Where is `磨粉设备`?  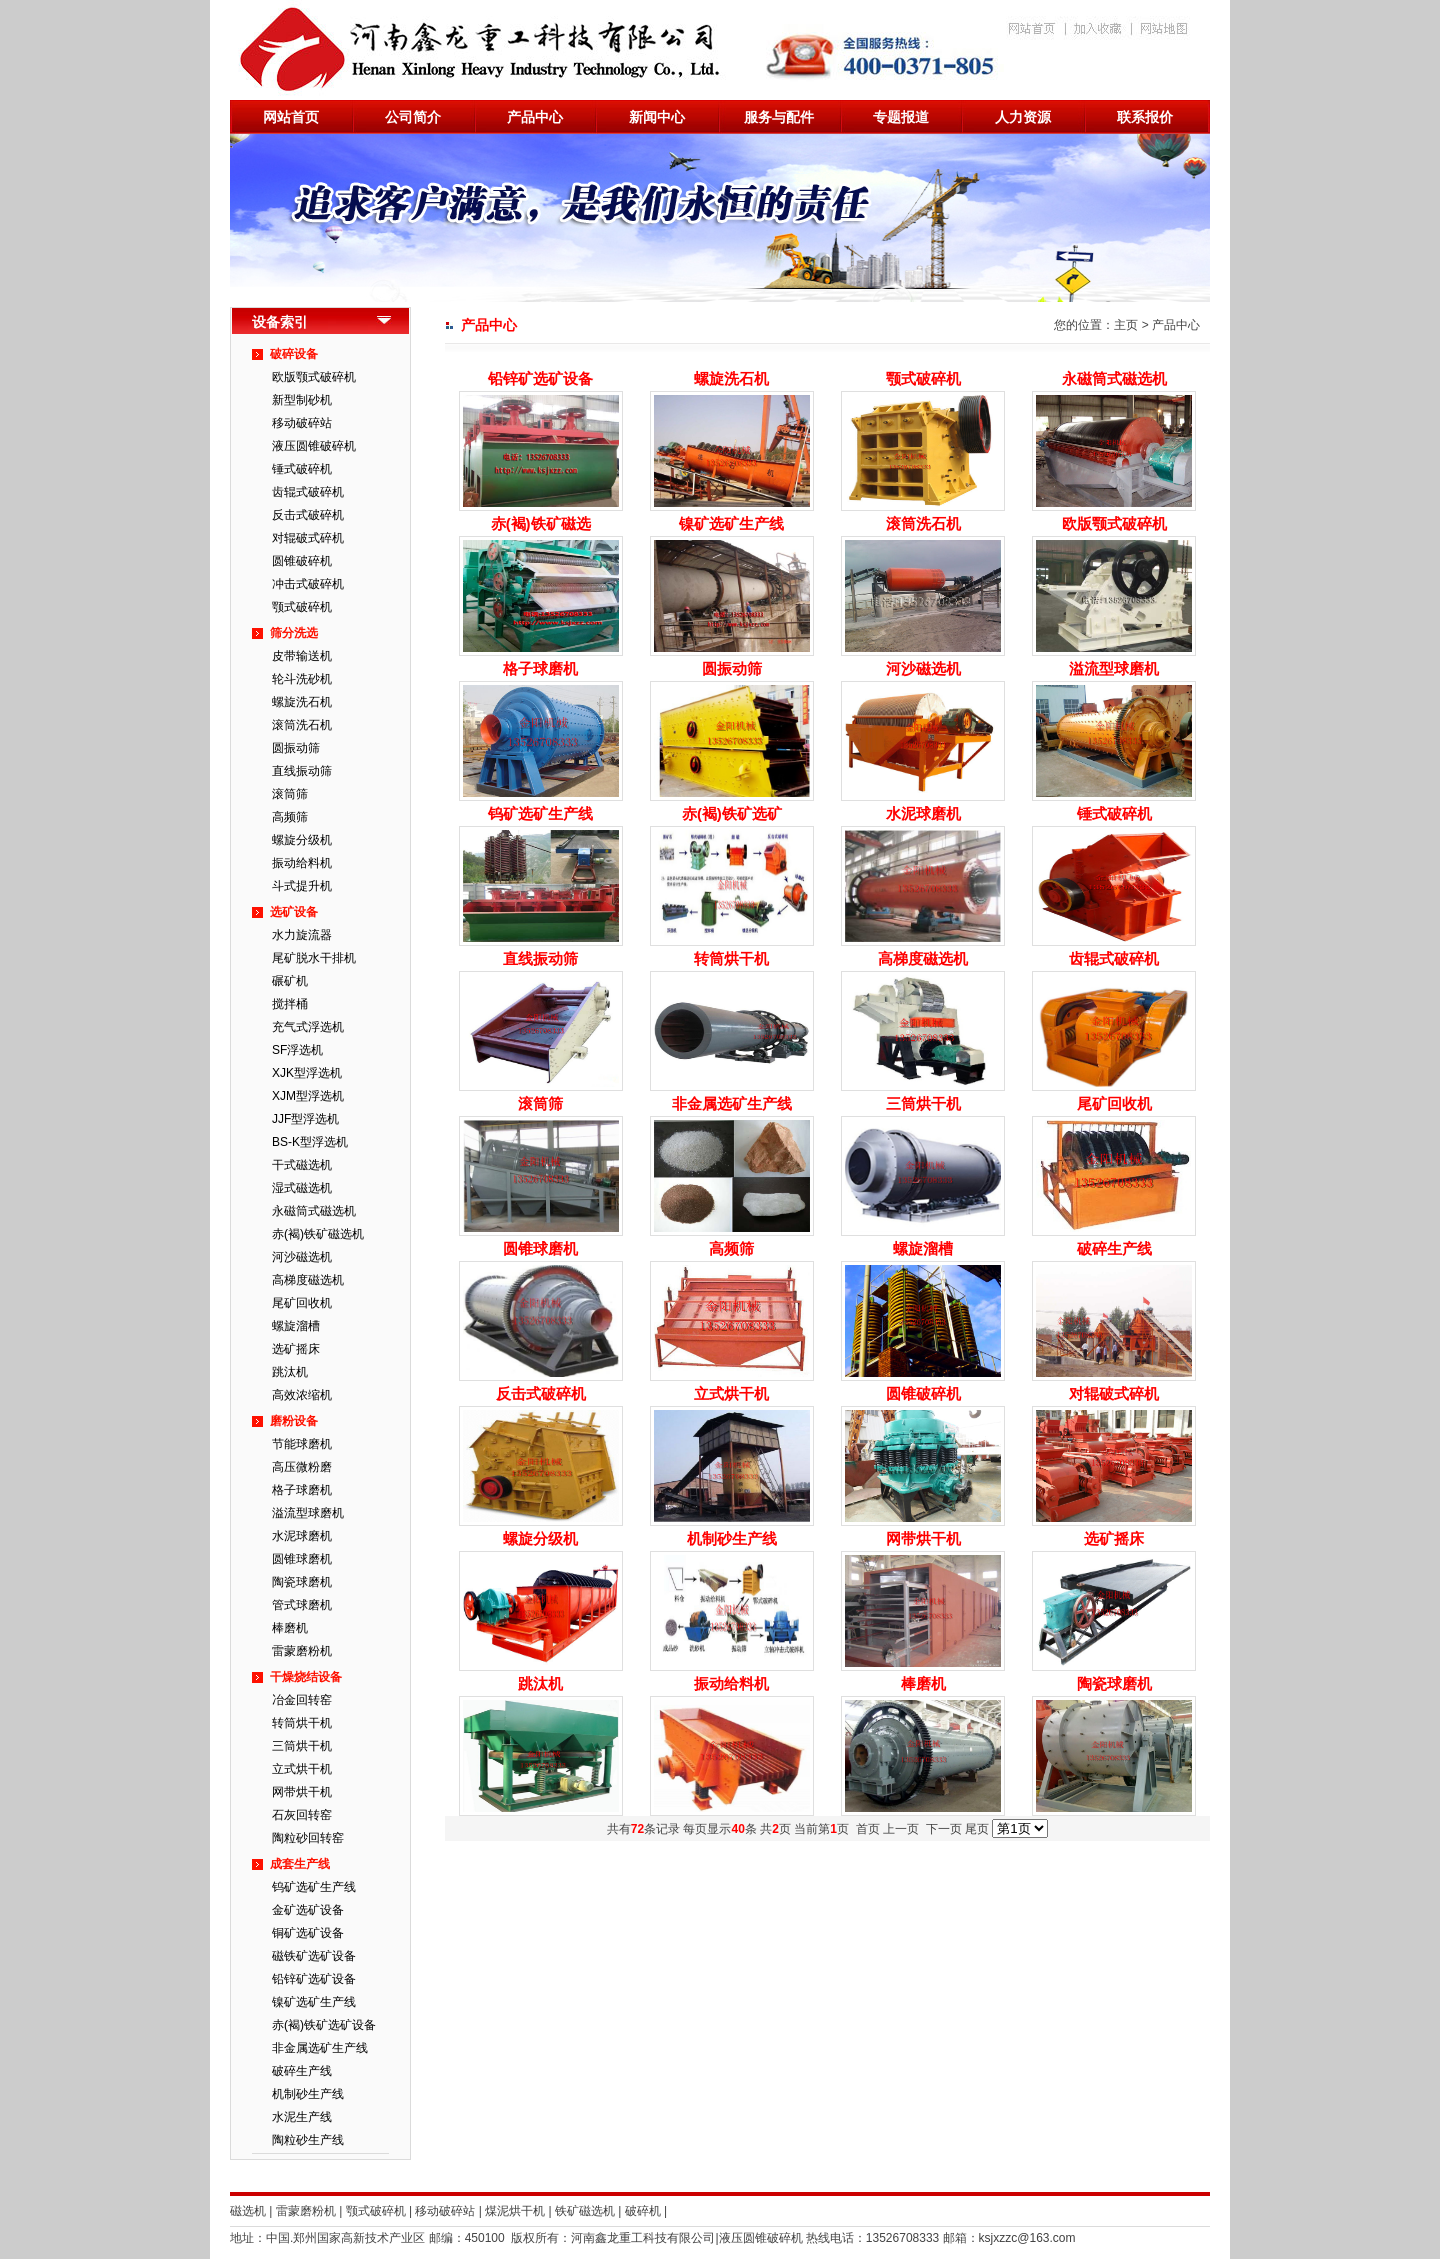
磨粉设备 is located at coordinates (294, 1421).